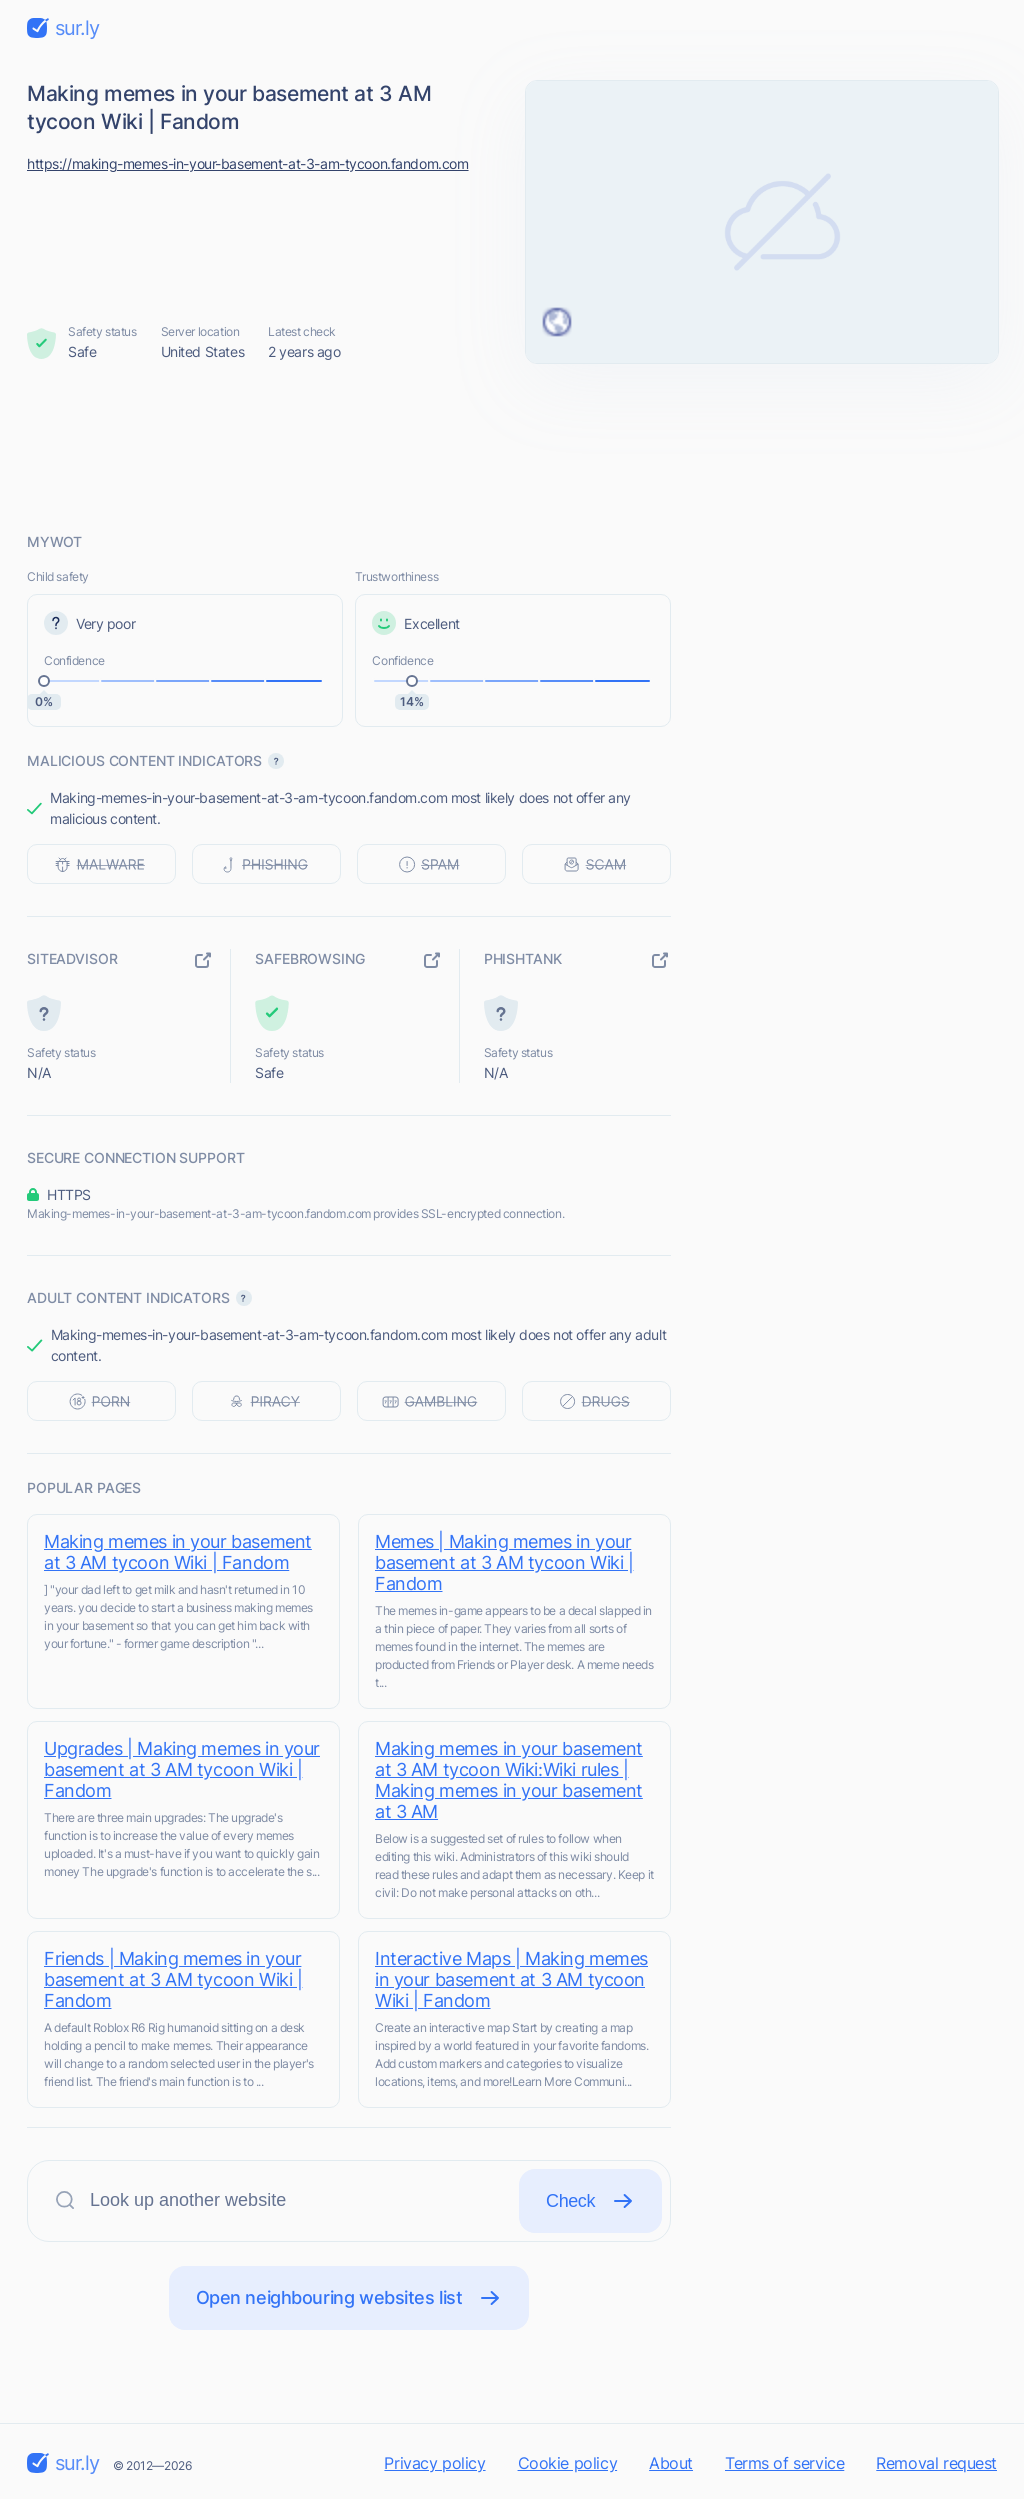  Describe the element at coordinates (349, 2298) in the screenshot. I see `Open neighbouring websites list` at that location.